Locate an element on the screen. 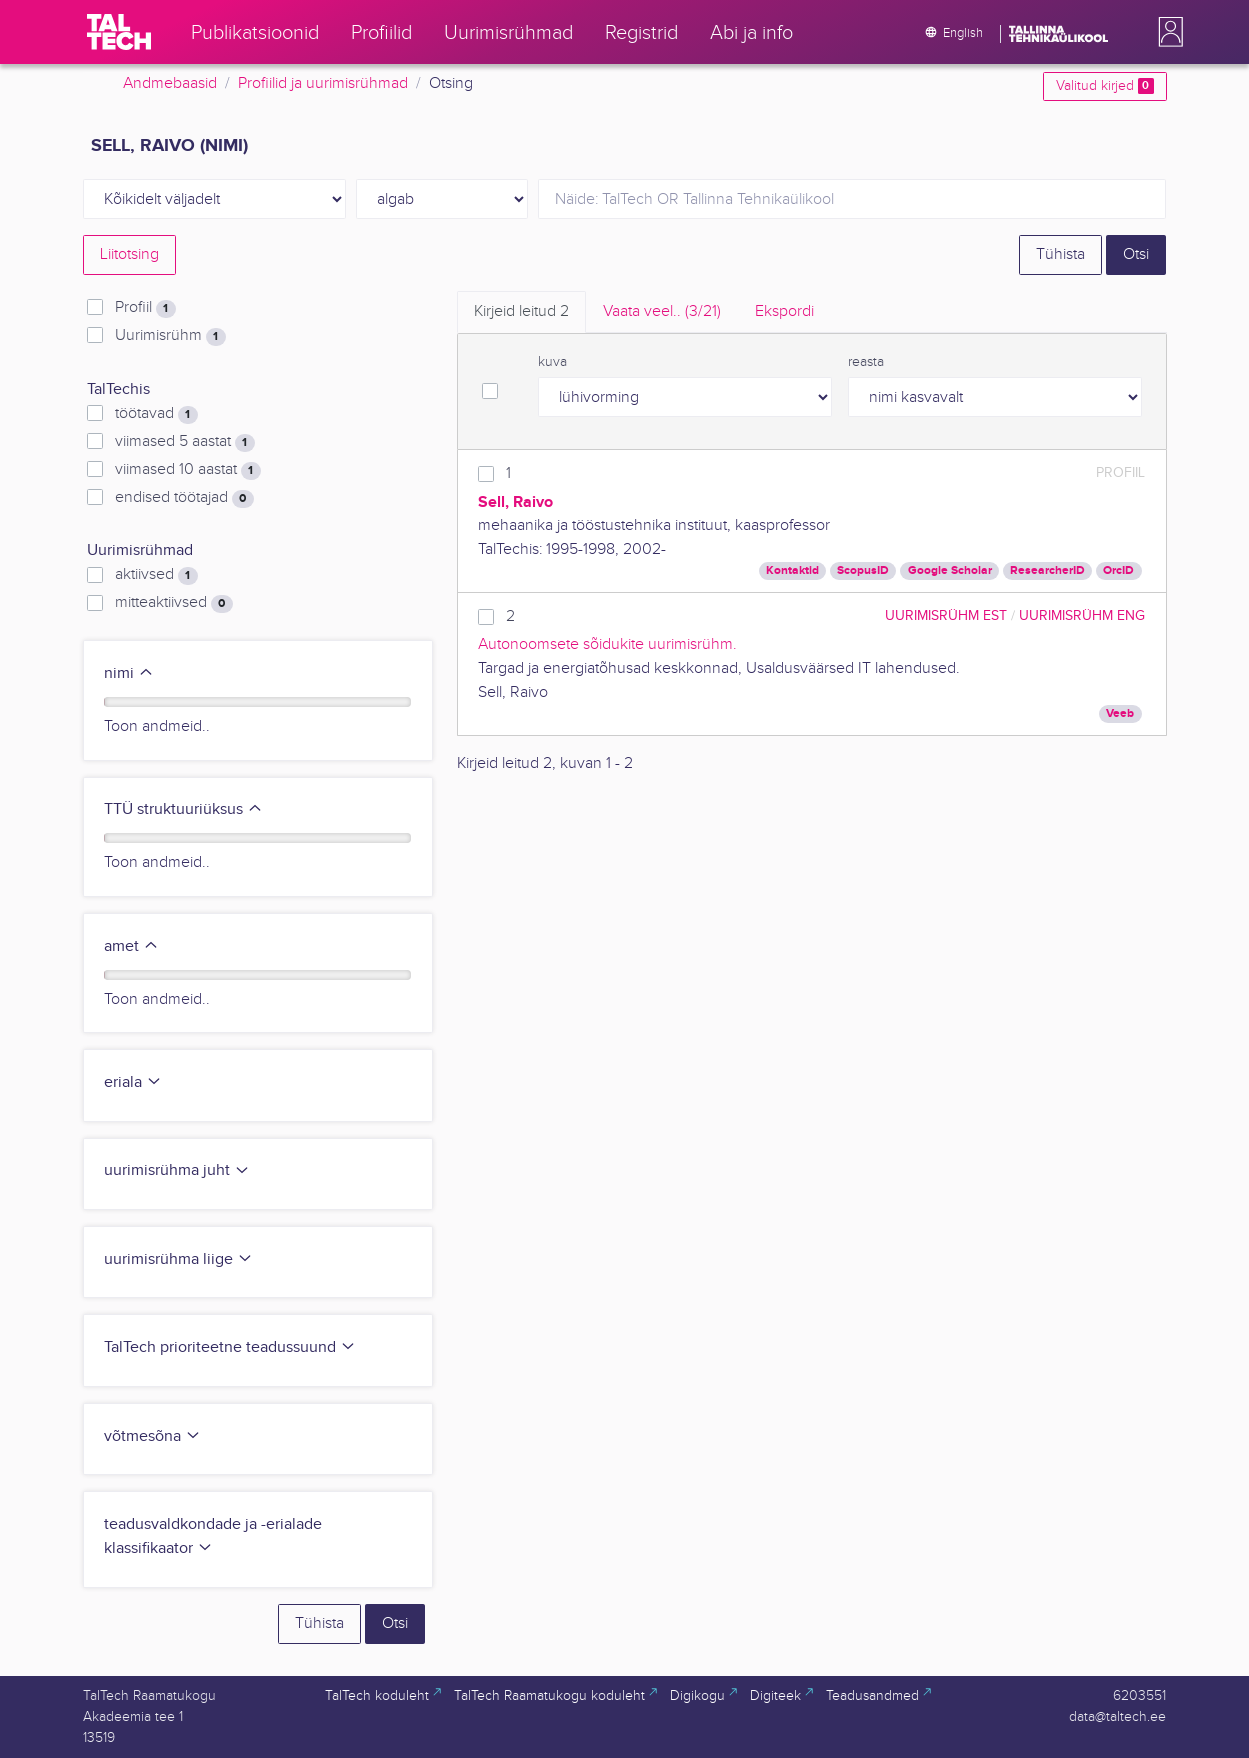 This screenshot has height=1758, width=1249. võtmesõna is located at coordinates (152, 1436).